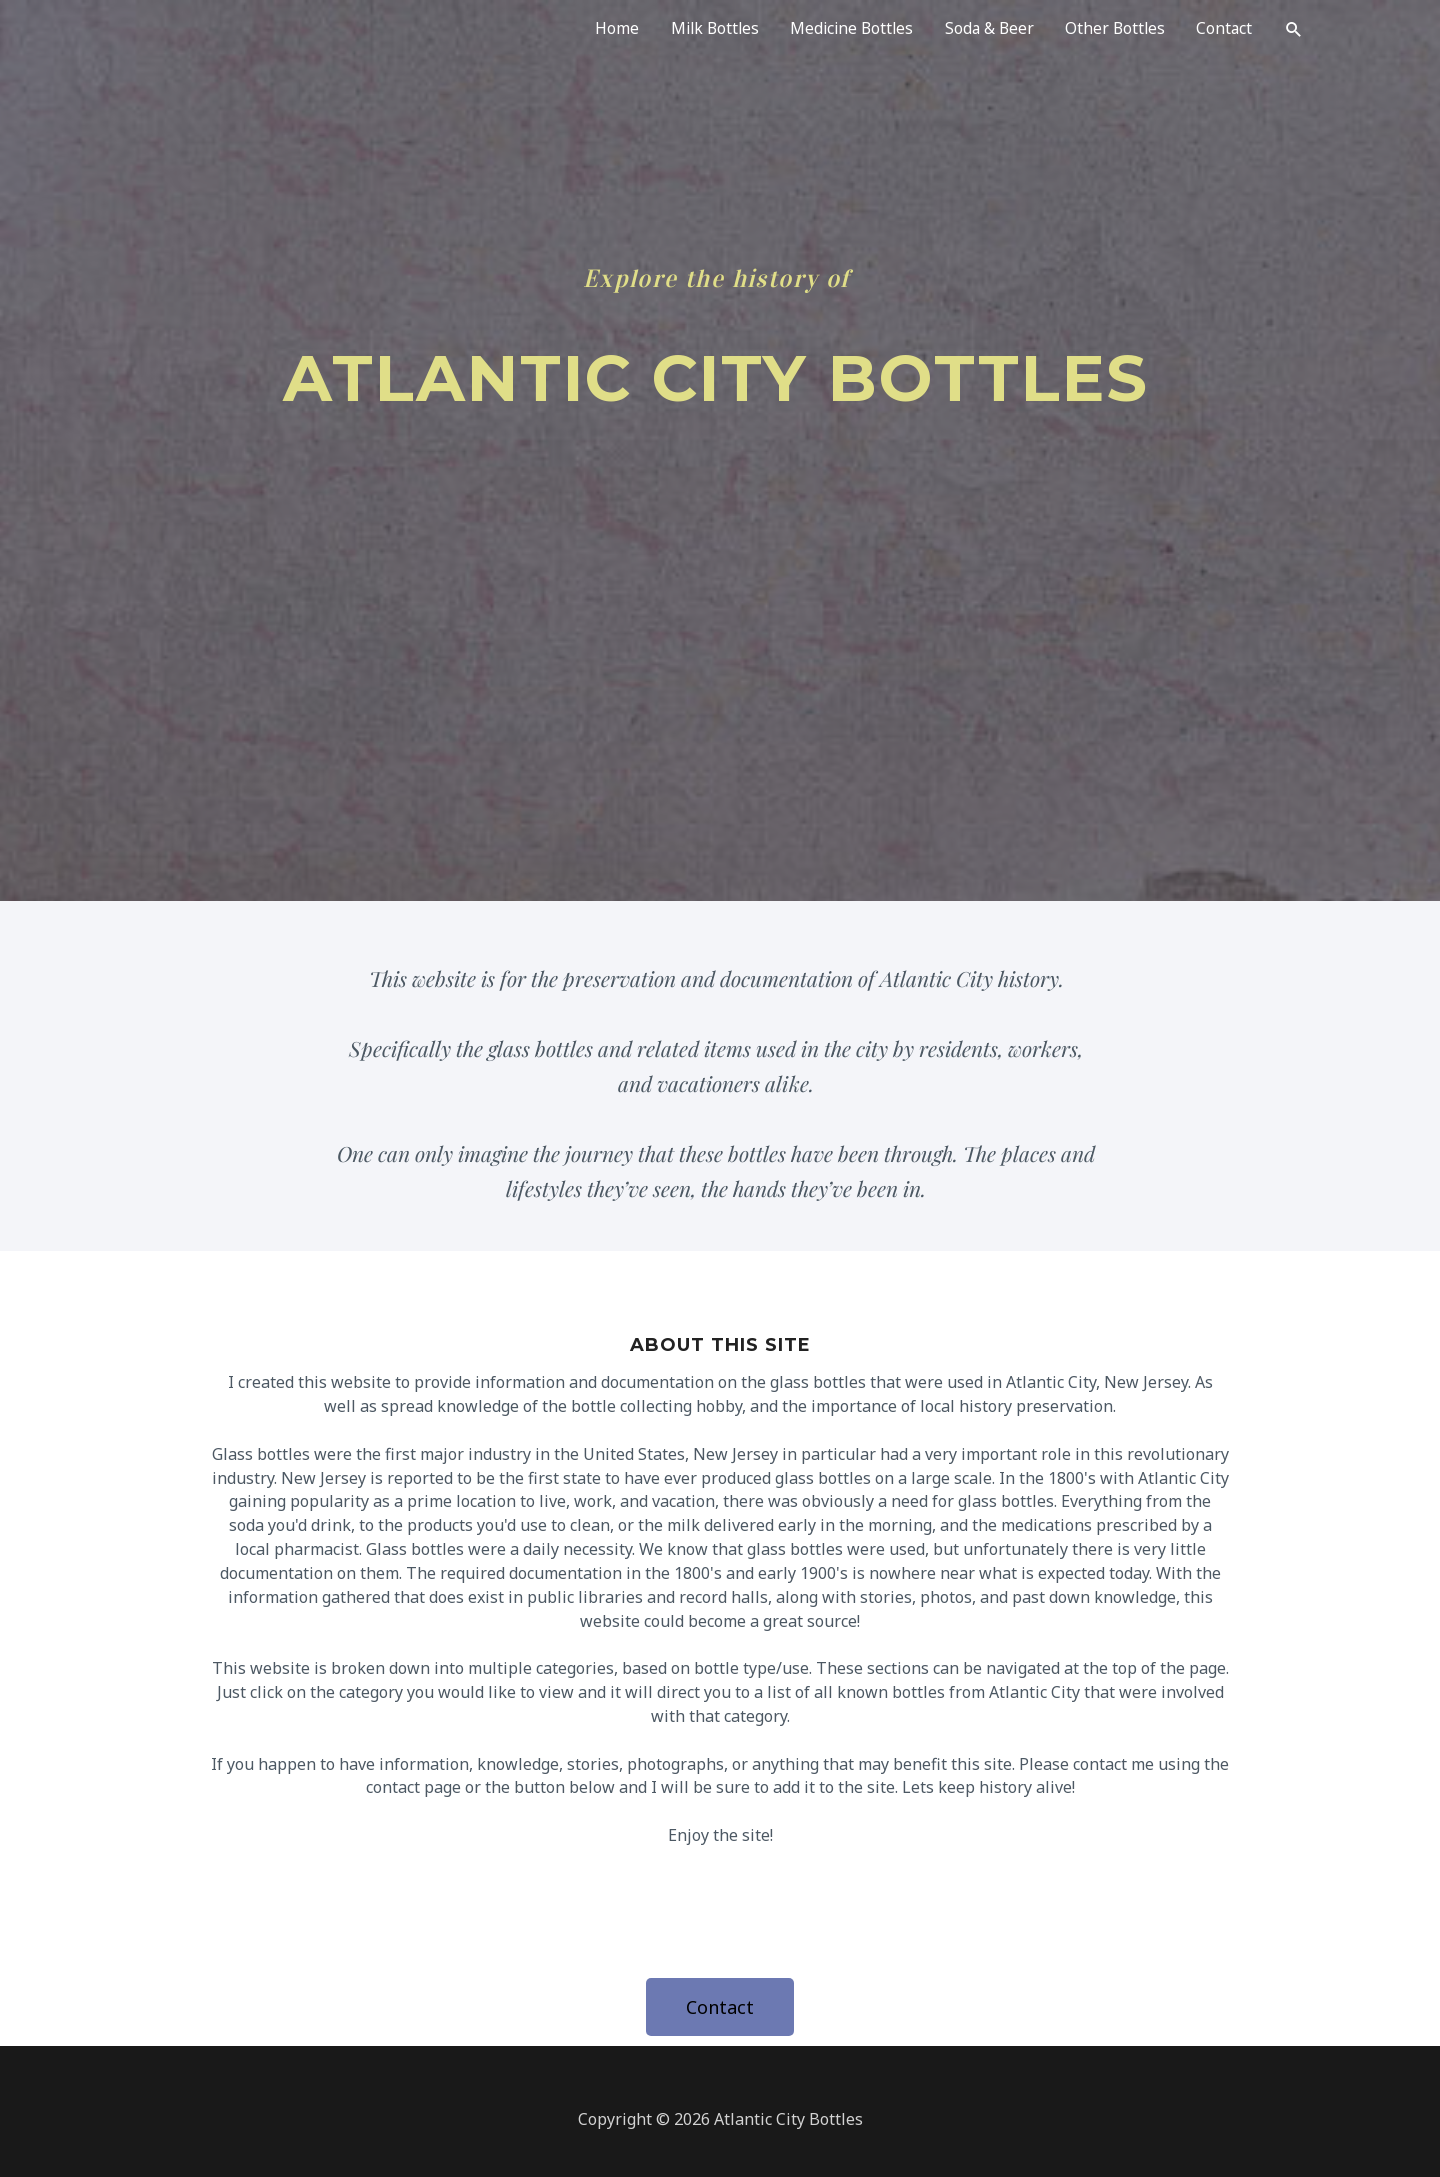 This screenshot has width=1440, height=2177. Describe the element at coordinates (1222, 32) in the screenshot. I see `Contact` at that location.